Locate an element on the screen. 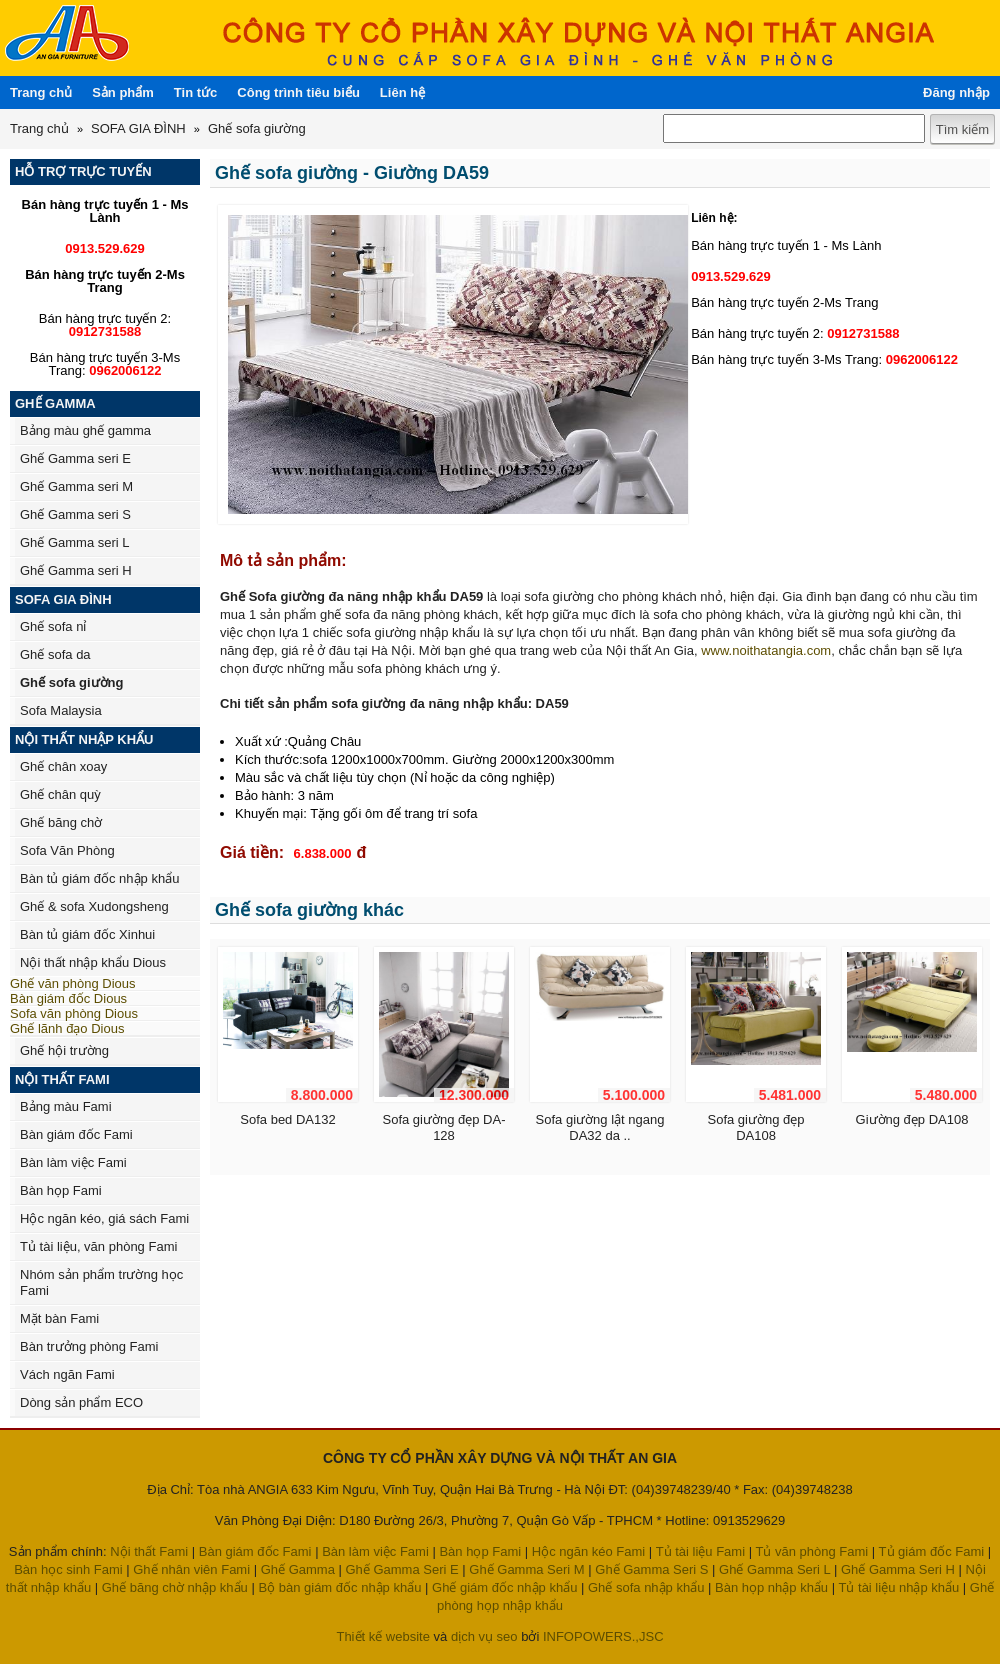 This screenshot has height=1664, width=1000. Hộc ngăn kéo, giá sách Fami is located at coordinates (104, 1218).